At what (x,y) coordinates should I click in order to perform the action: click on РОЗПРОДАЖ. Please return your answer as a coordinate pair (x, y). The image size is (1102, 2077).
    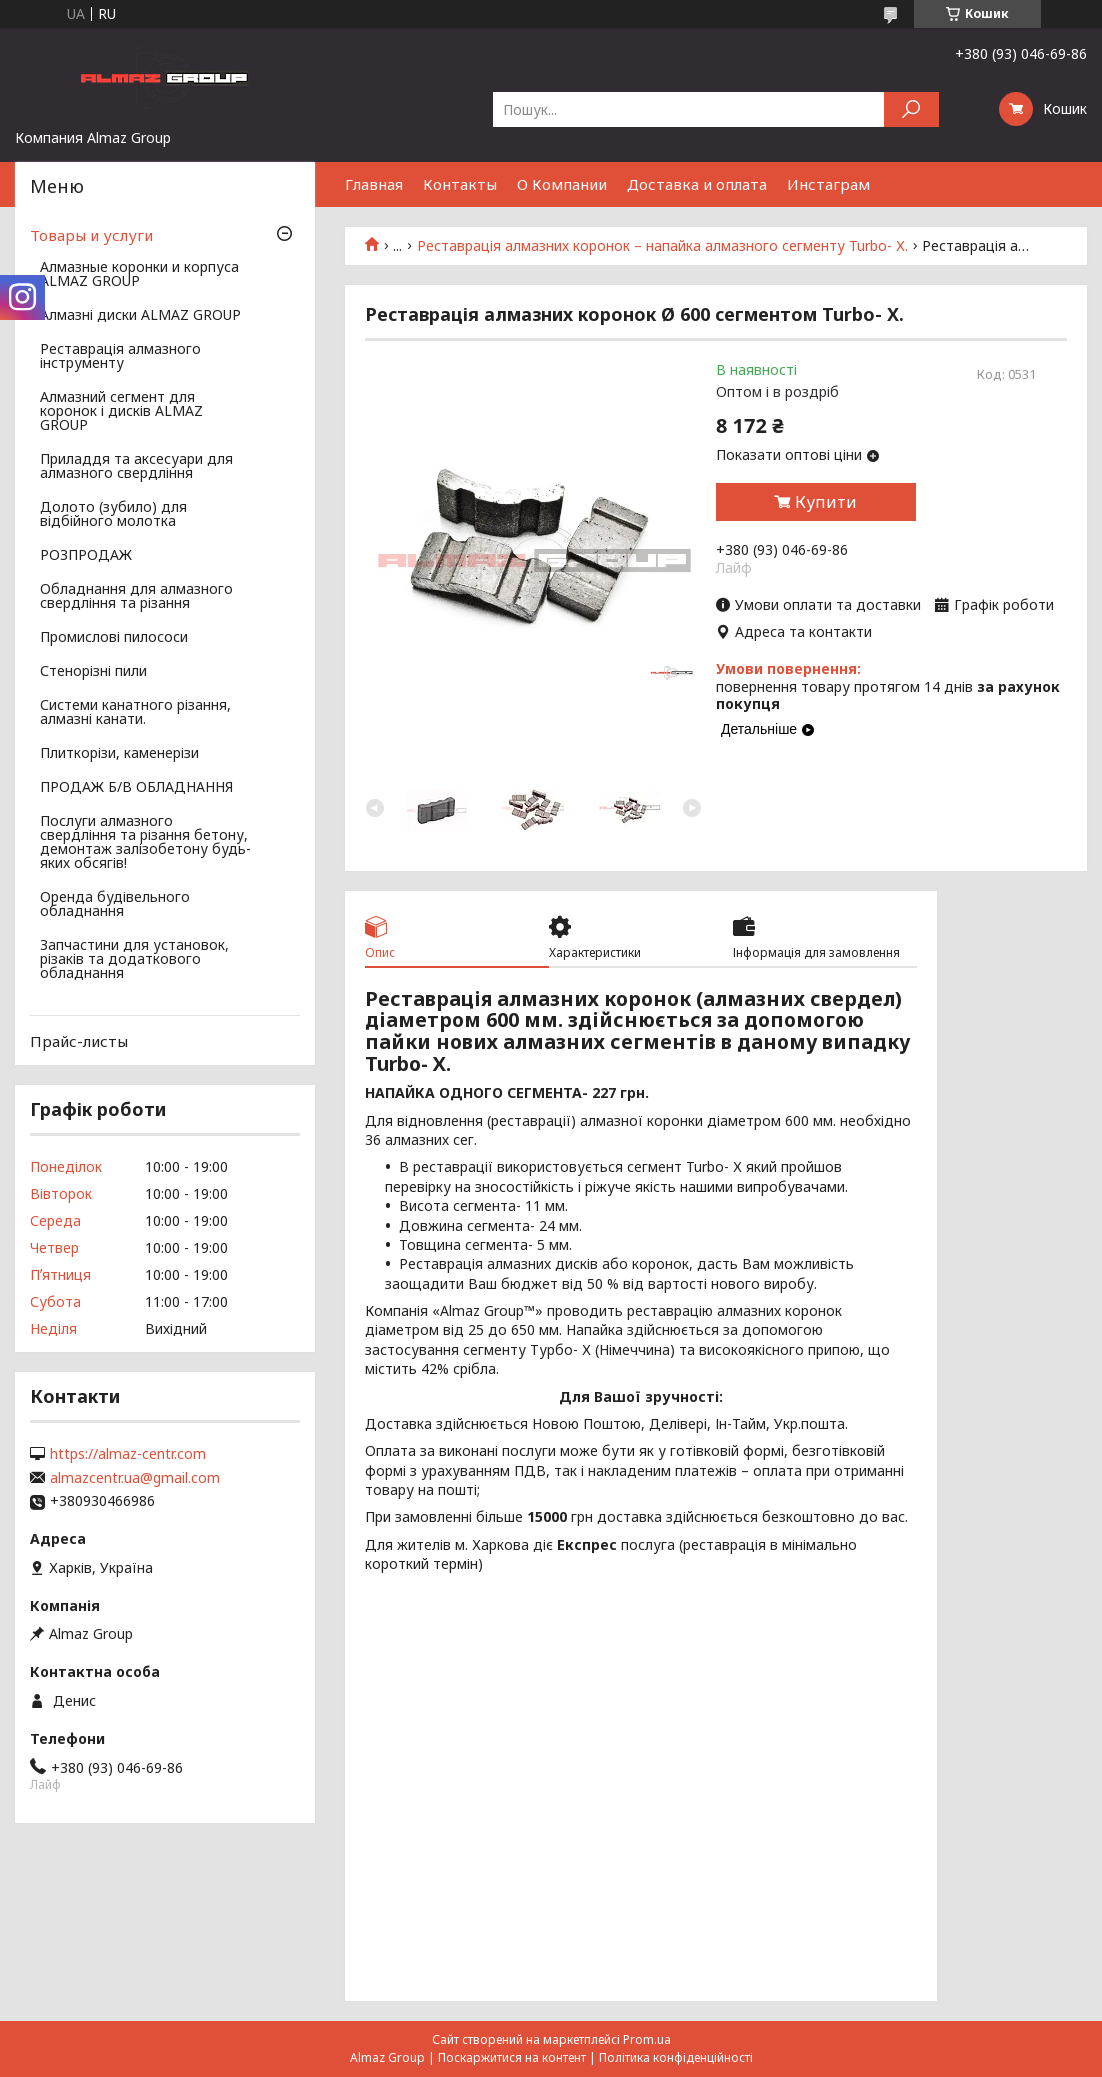
    Looking at the image, I should click on (86, 556).